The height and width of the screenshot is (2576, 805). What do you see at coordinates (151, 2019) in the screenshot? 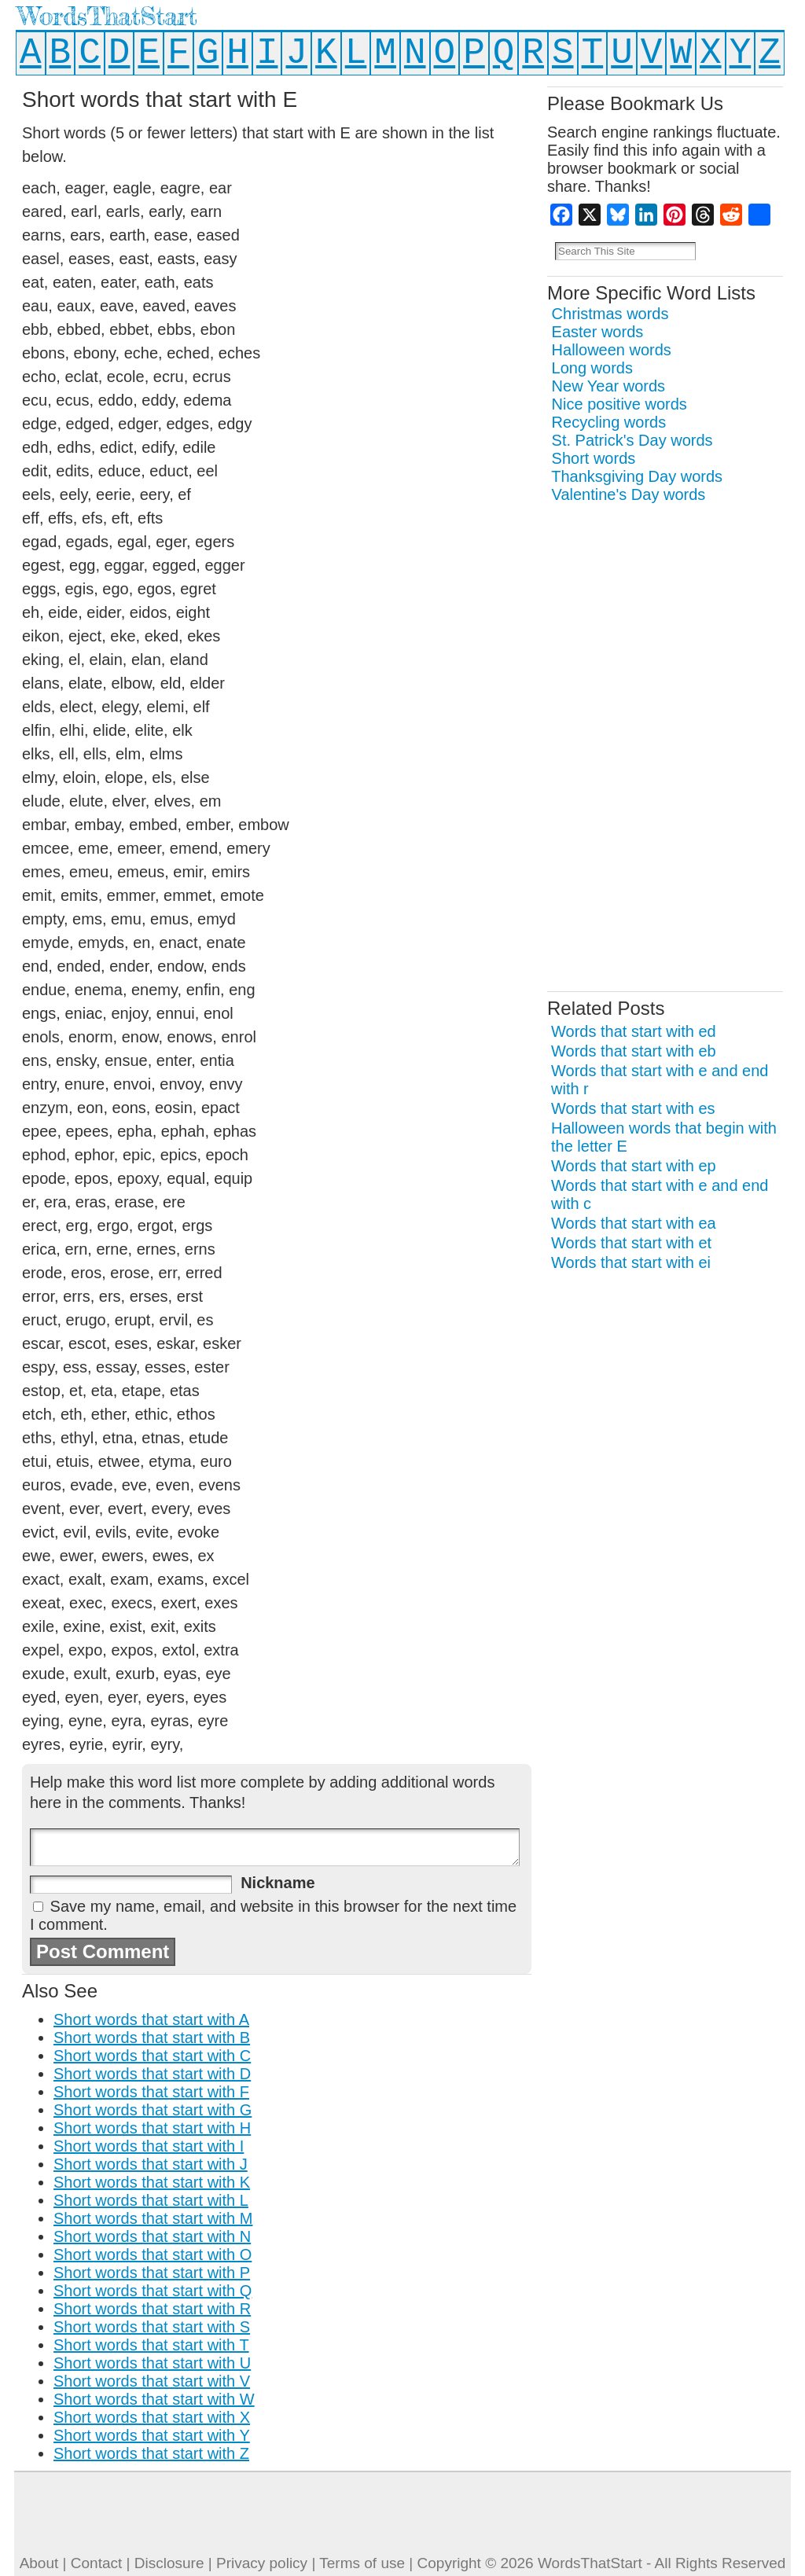
I see `Short words that start with A` at bounding box center [151, 2019].